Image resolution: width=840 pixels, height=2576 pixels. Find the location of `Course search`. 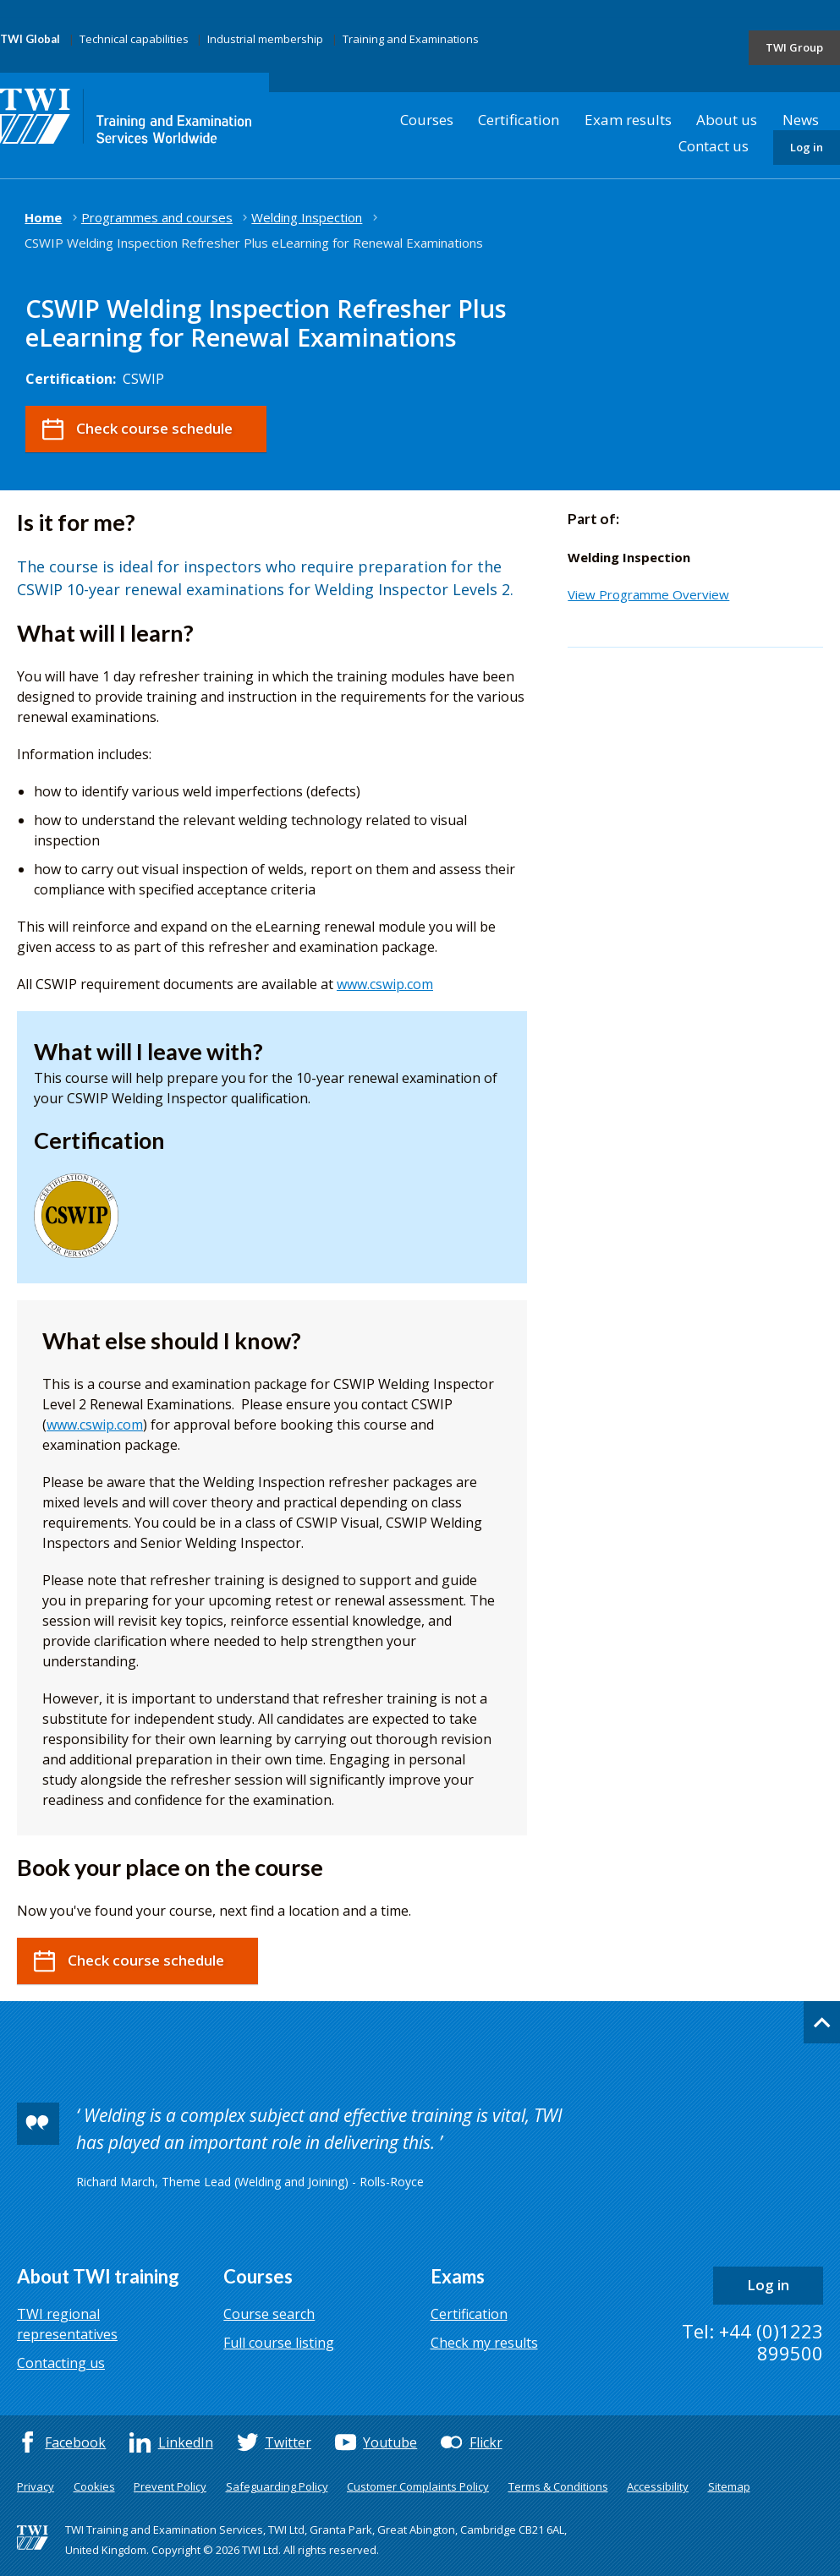

Course search is located at coordinates (269, 2314).